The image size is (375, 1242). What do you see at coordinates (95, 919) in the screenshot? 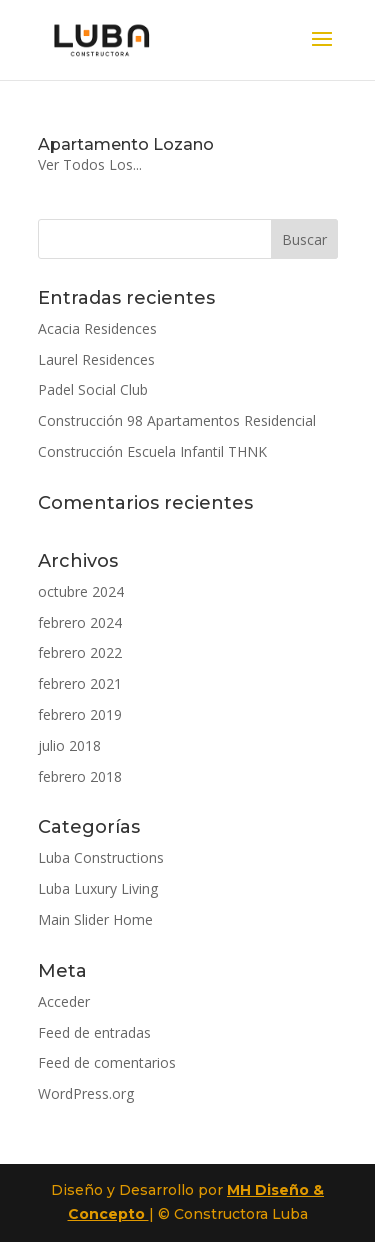
I see `Main Slider Home` at bounding box center [95, 919].